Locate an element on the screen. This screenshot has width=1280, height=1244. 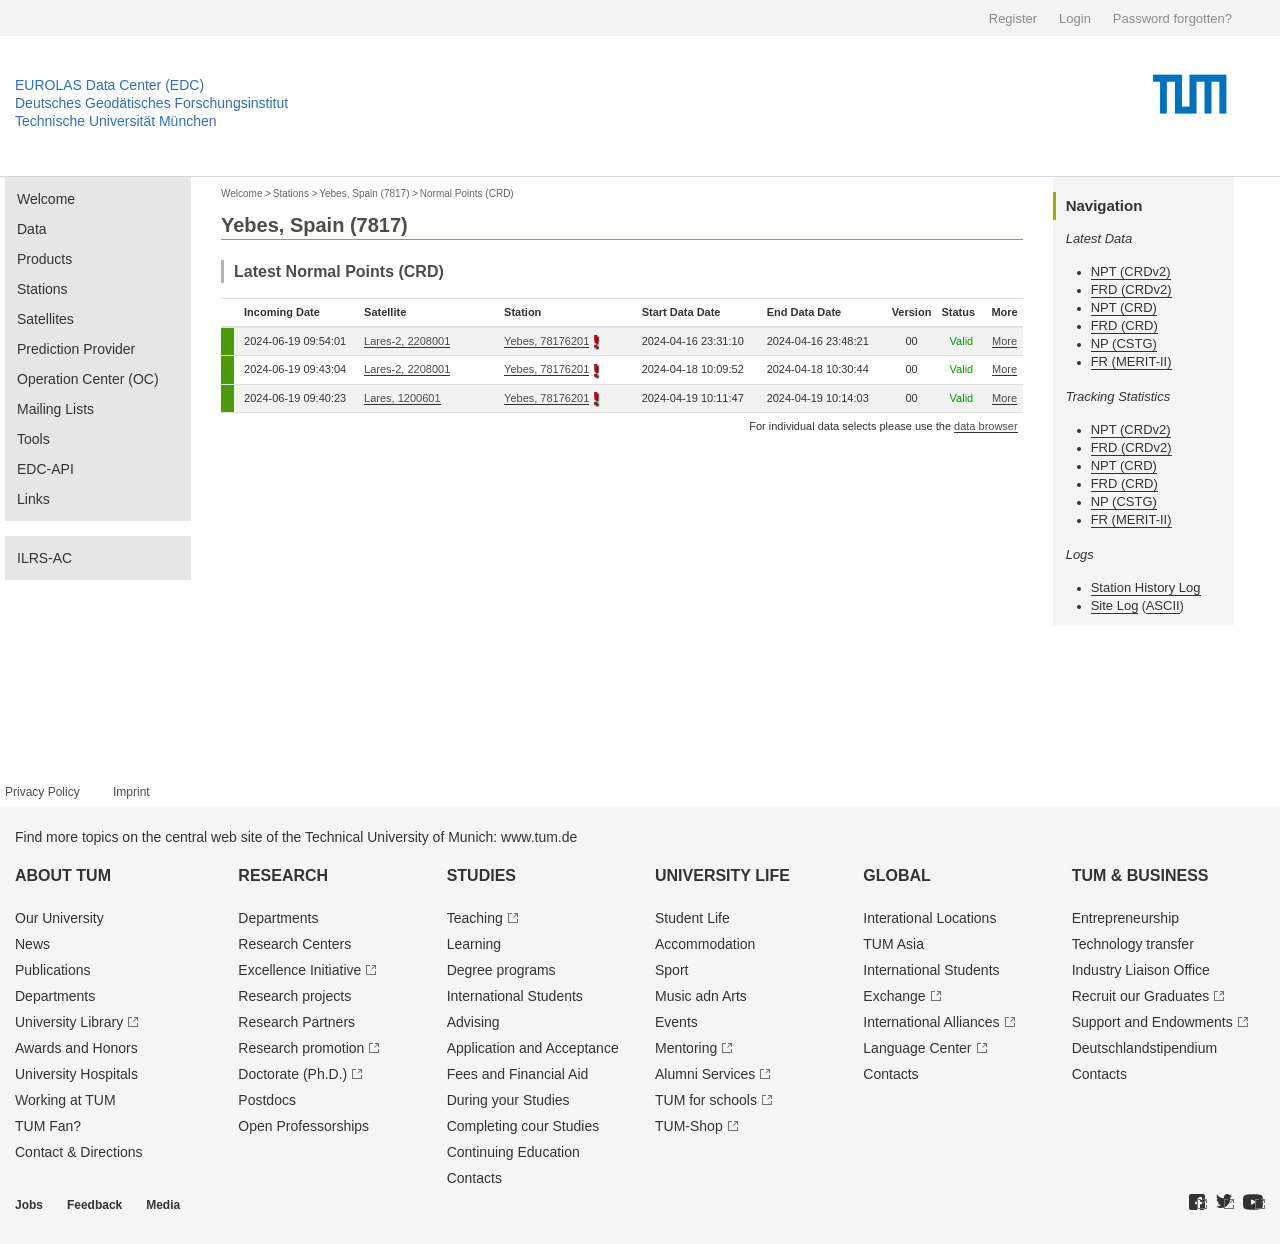
Deutschland­stipendium is located at coordinates (1145, 1048).